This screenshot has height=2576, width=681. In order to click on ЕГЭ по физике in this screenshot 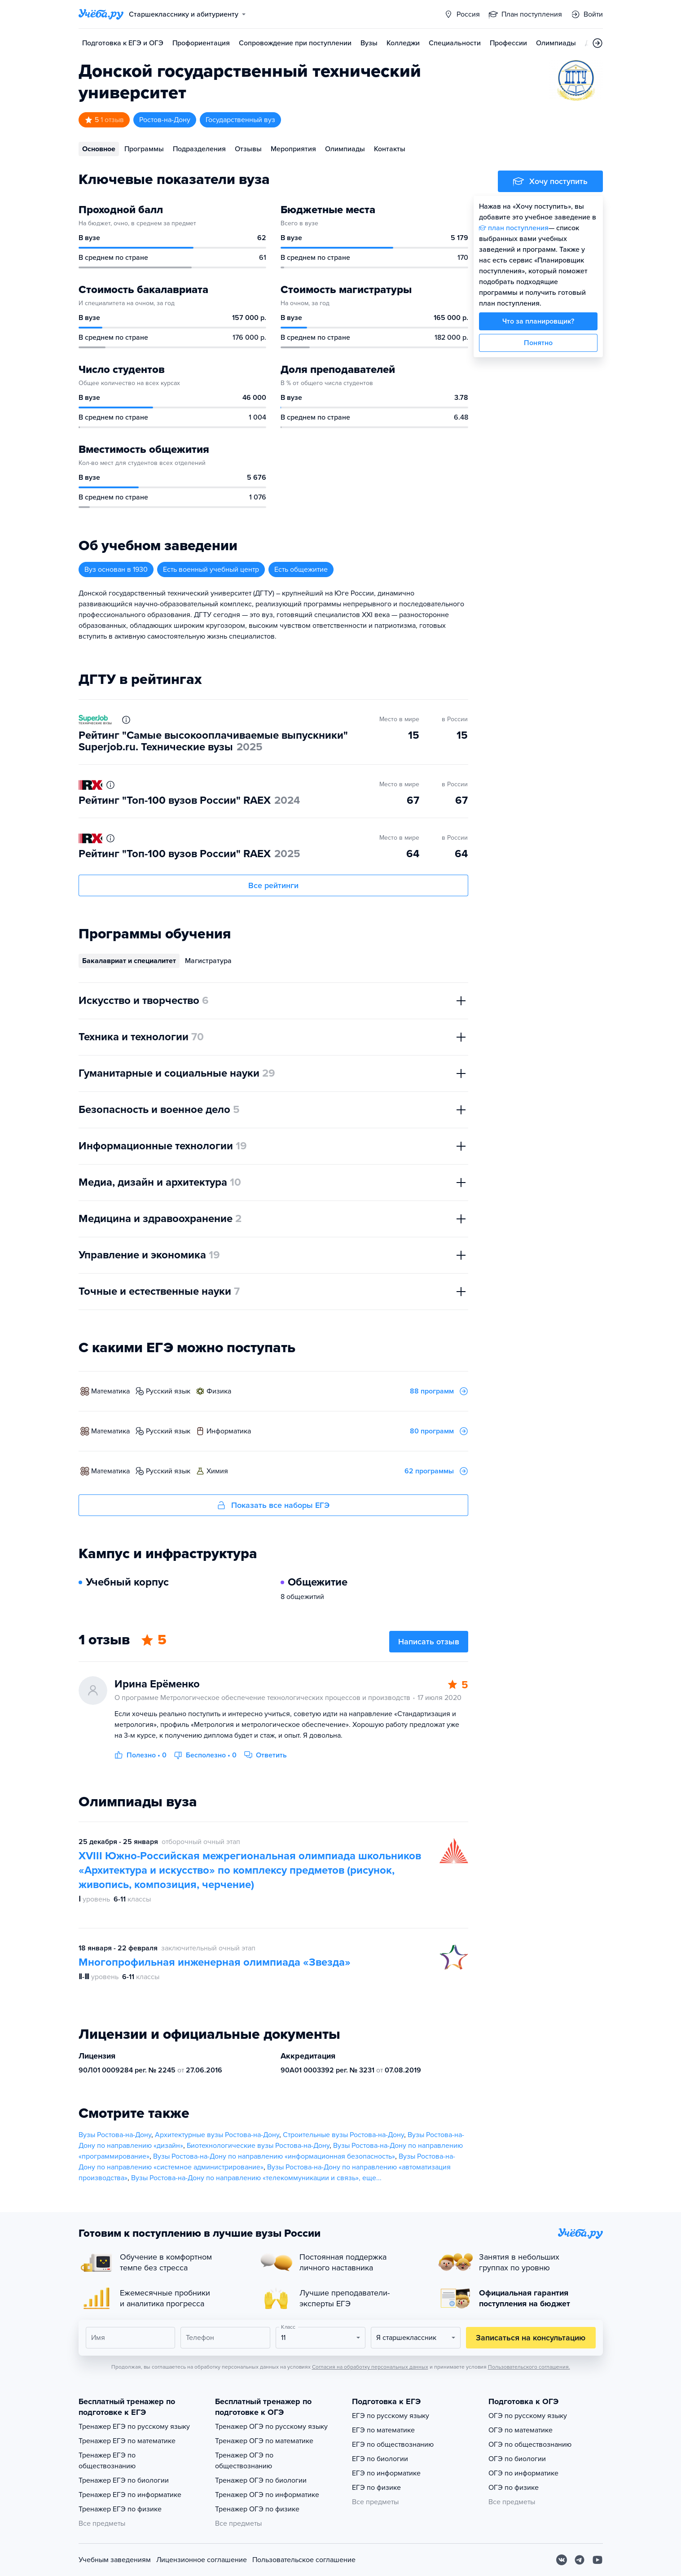, I will do `click(376, 2487)`.